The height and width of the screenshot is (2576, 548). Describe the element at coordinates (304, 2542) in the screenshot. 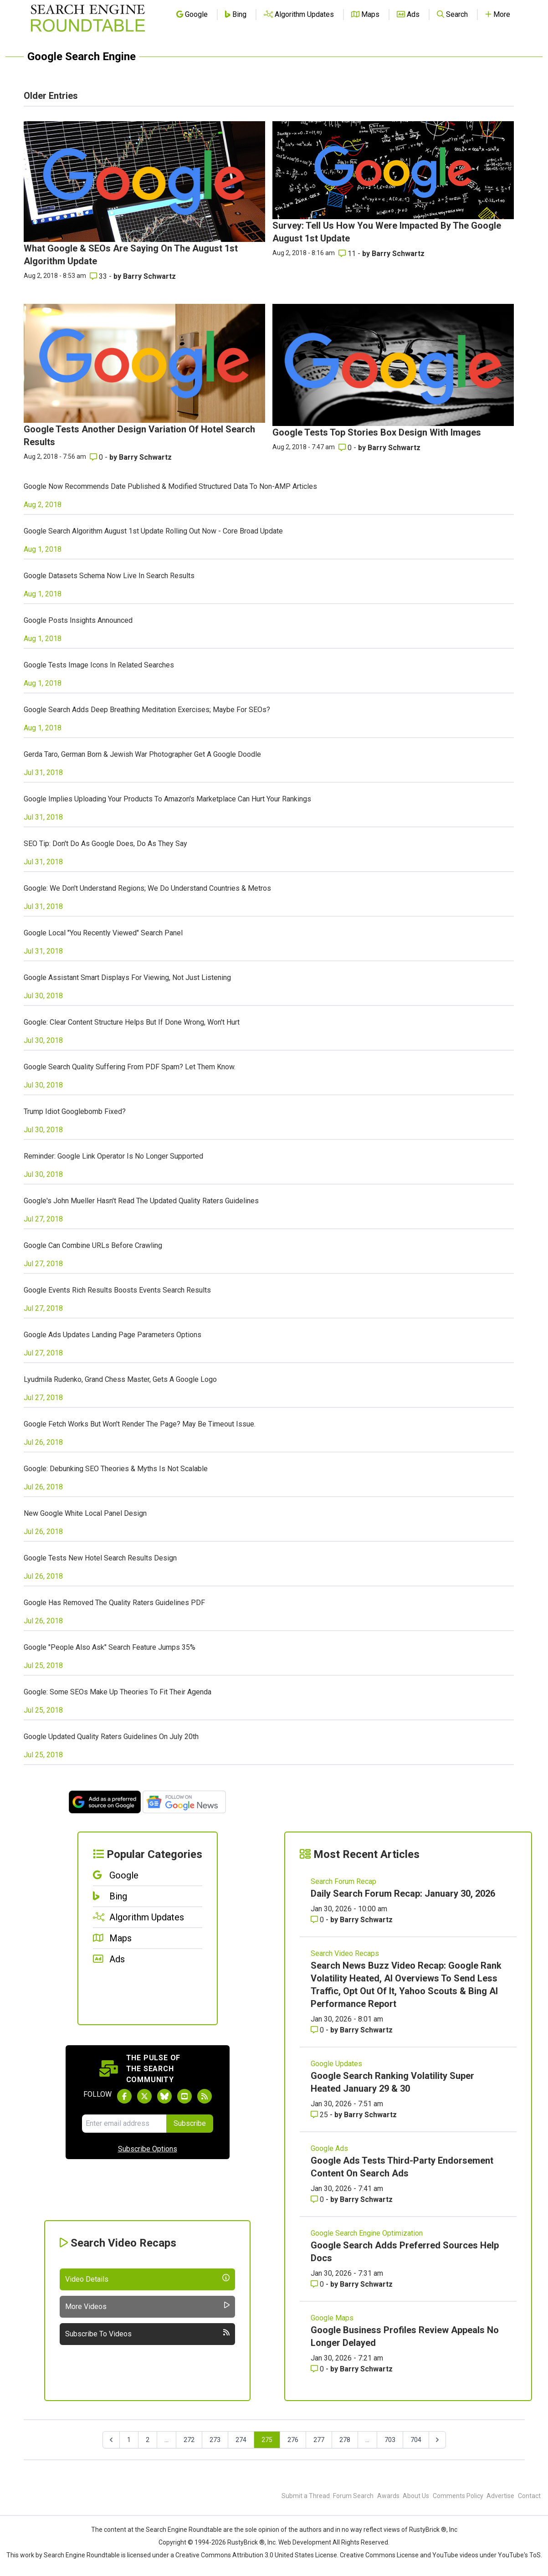

I see `Web Development` at that location.